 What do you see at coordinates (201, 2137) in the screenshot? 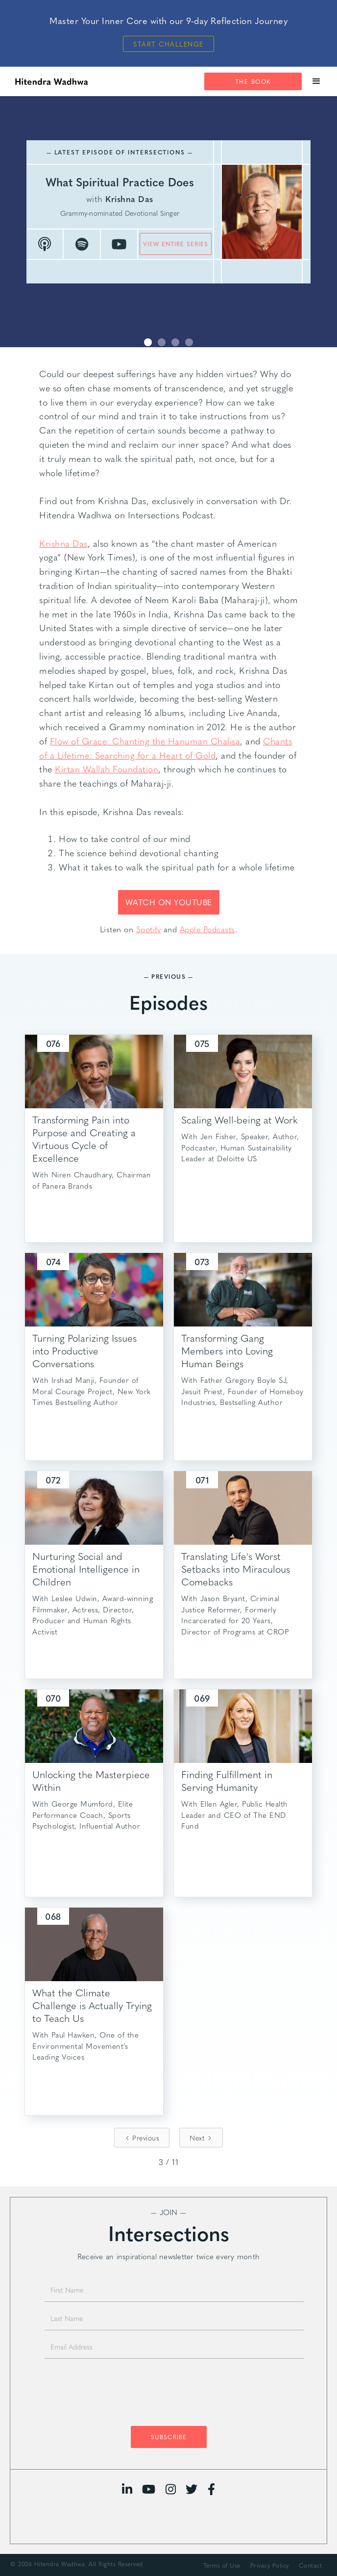
I see `[Next Page]` at bounding box center [201, 2137].